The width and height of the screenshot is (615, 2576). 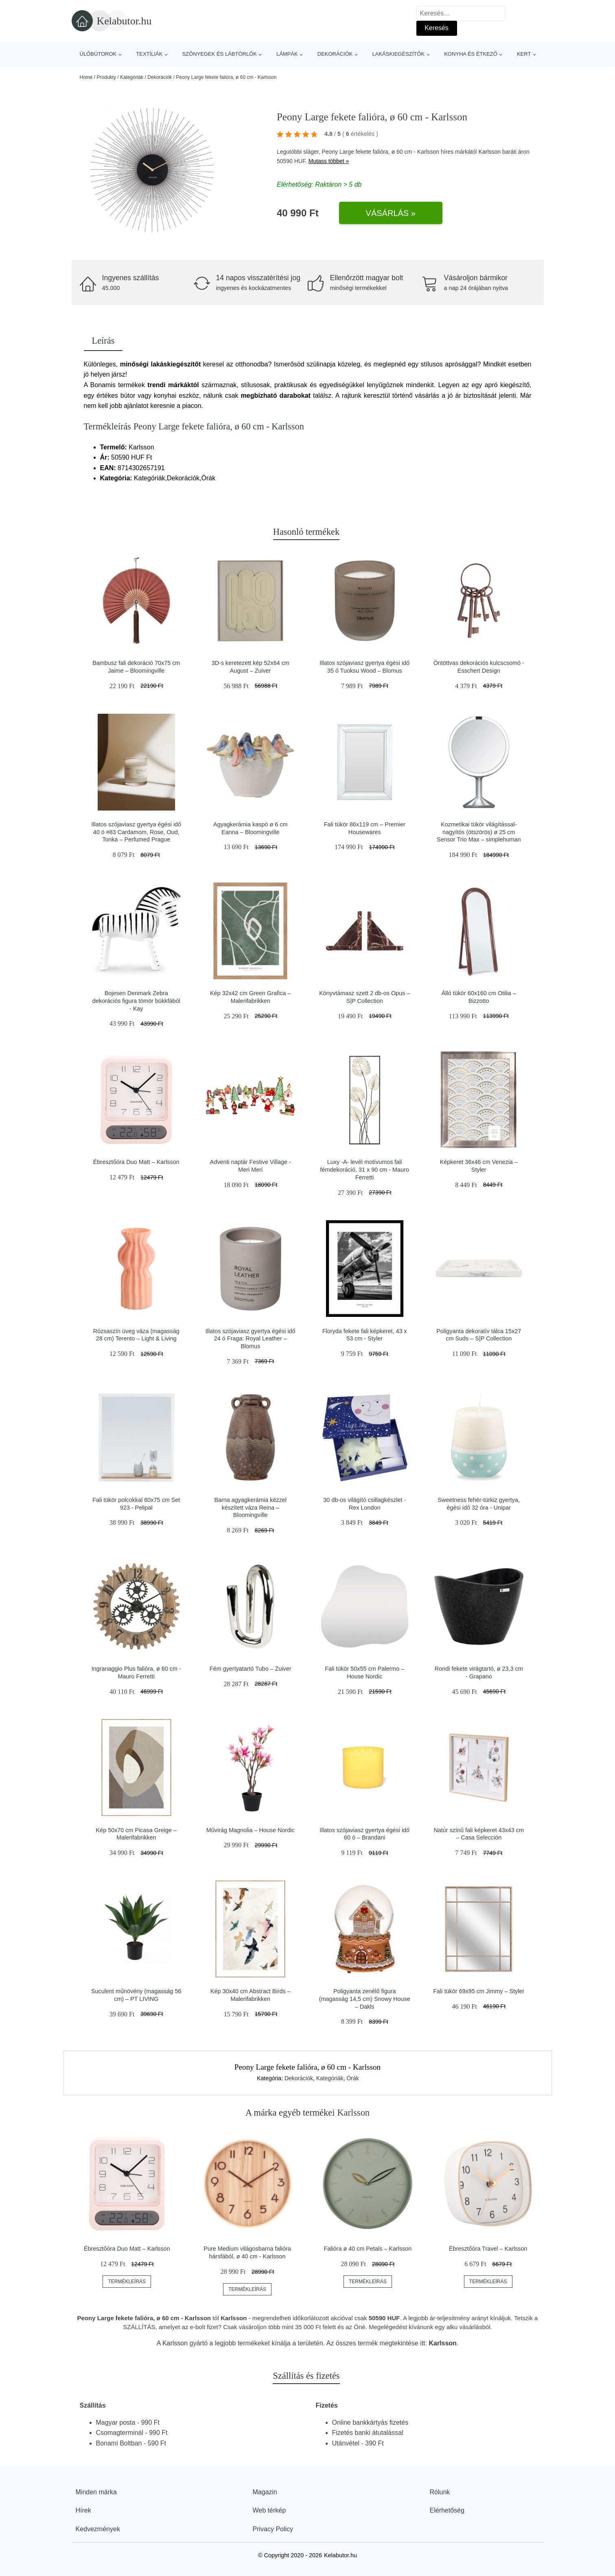 What do you see at coordinates (131, 77) in the screenshot?
I see `Kategóriák` at bounding box center [131, 77].